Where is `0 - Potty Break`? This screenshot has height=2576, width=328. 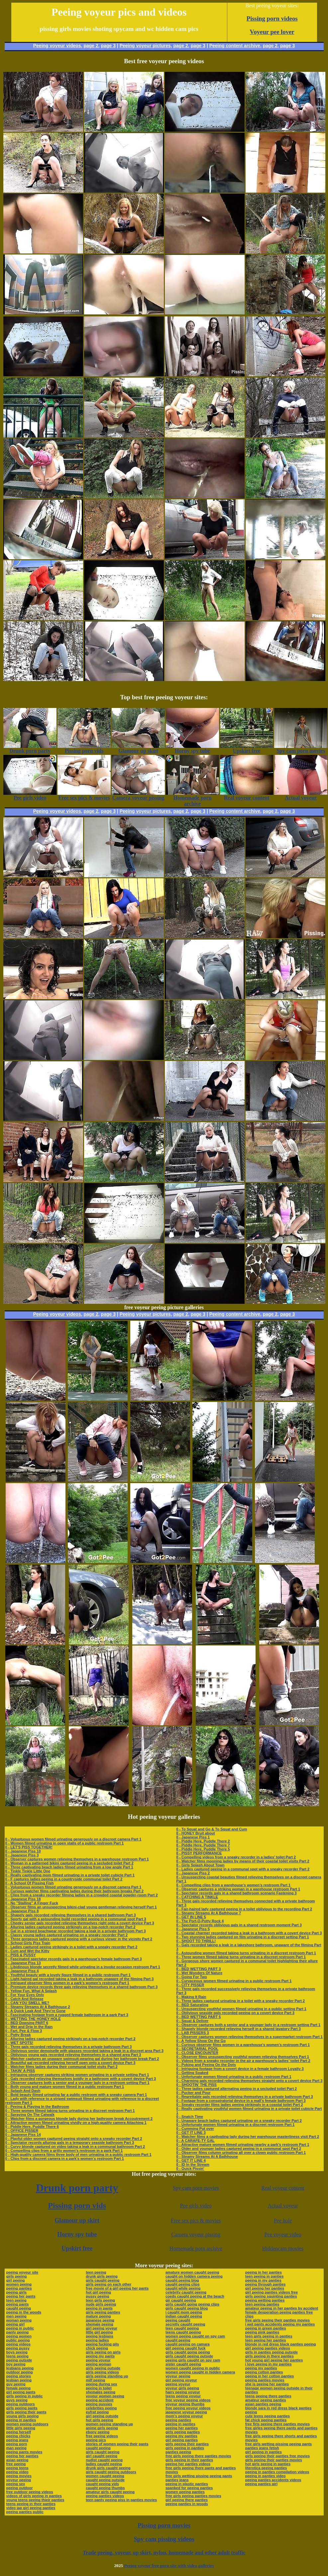
0 - Potty Break is located at coordinates (18, 2035).